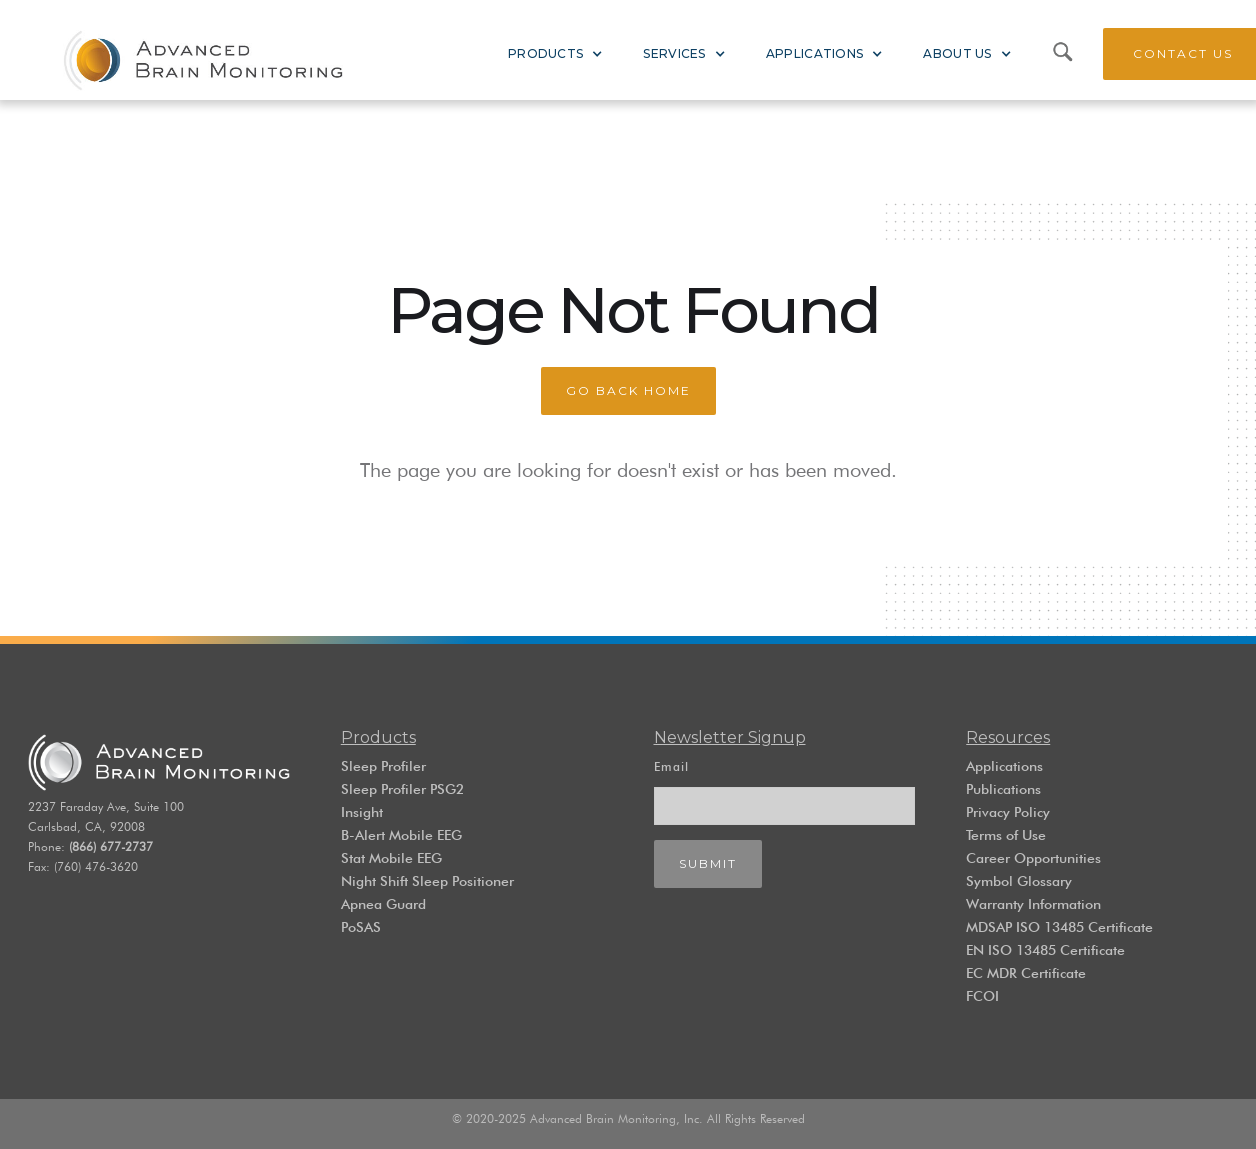 The width and height of the screenshot is (1256, 1149). Describe the element at coordinates (1026, 973) in the screenshot. I see `EC MDR Certificate` at that location.